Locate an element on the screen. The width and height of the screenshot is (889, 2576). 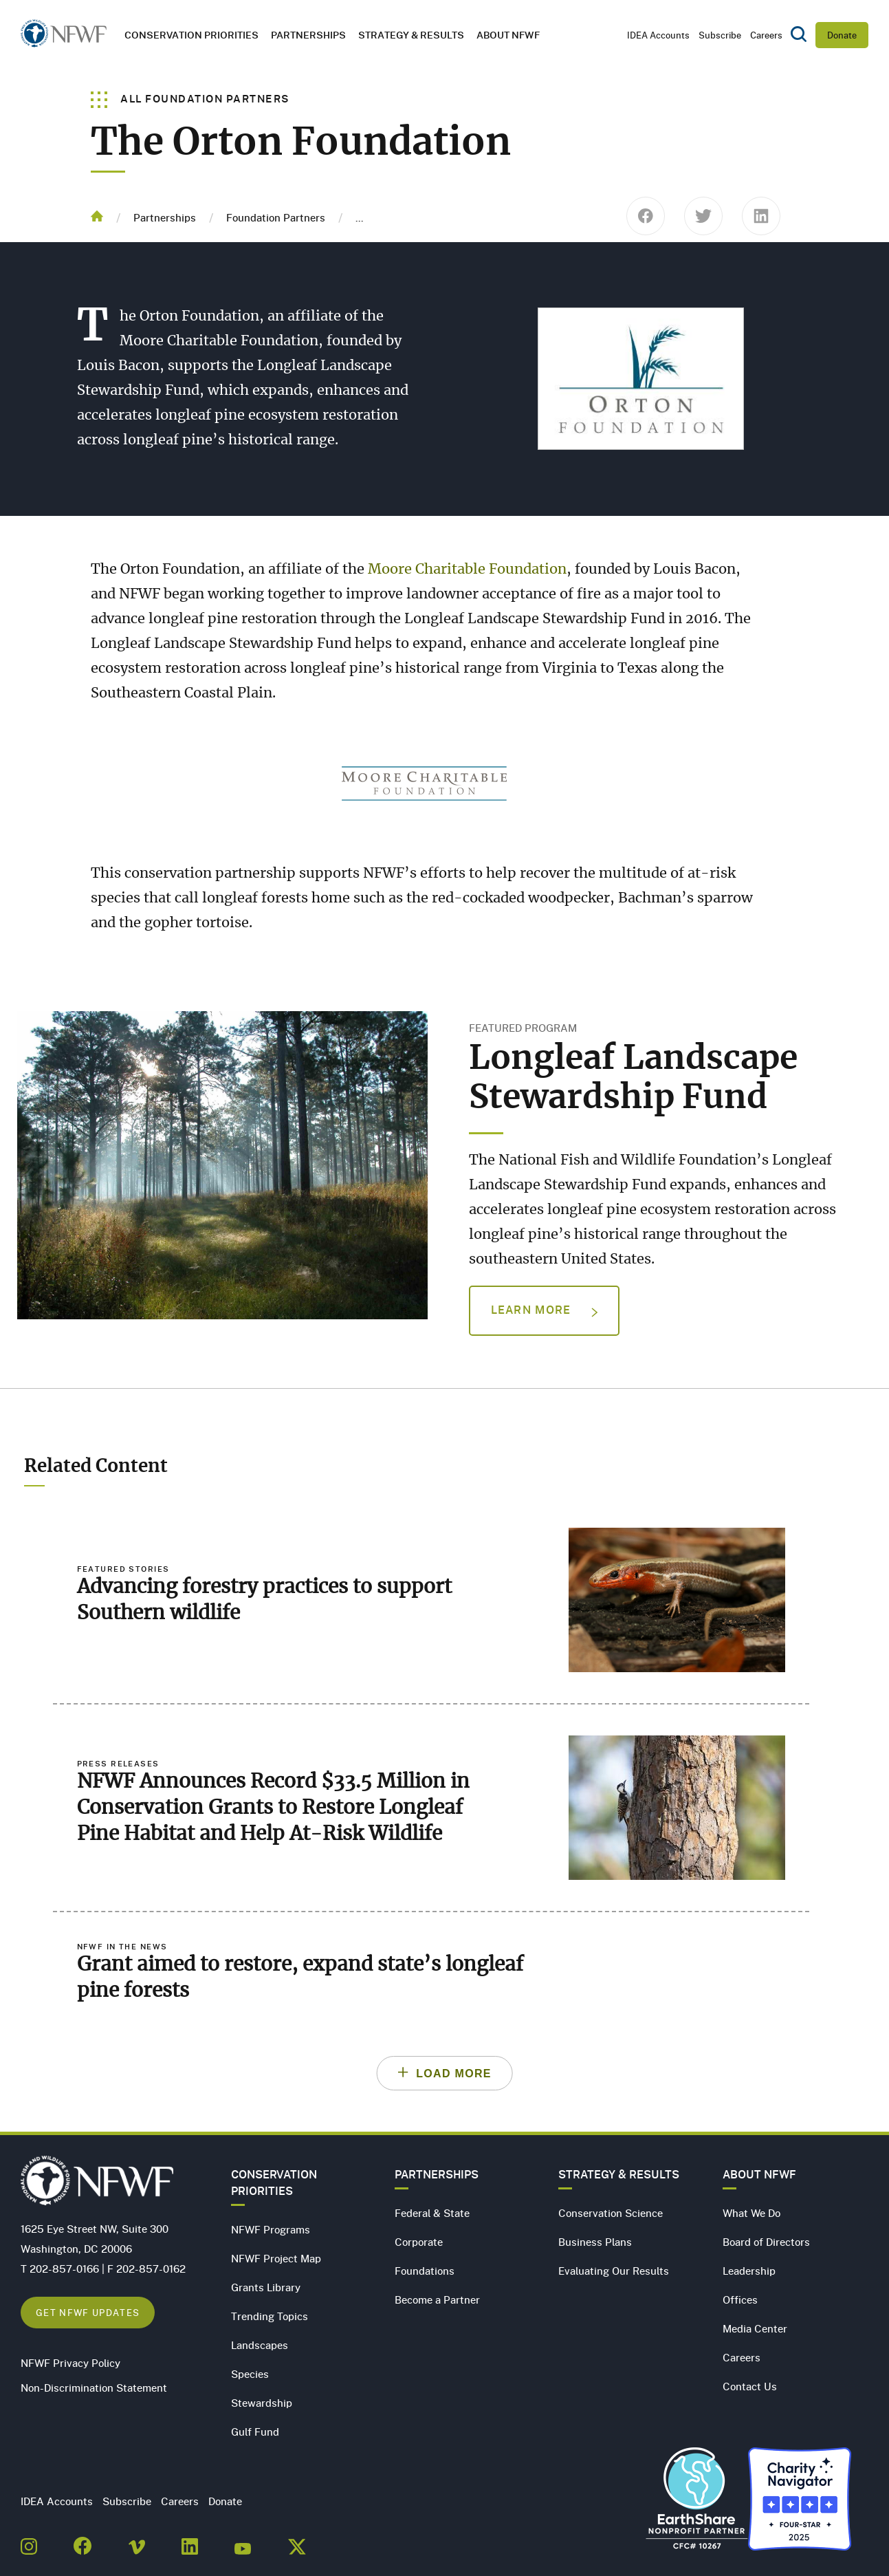
Subscribe is located at coordinates (720, 35).